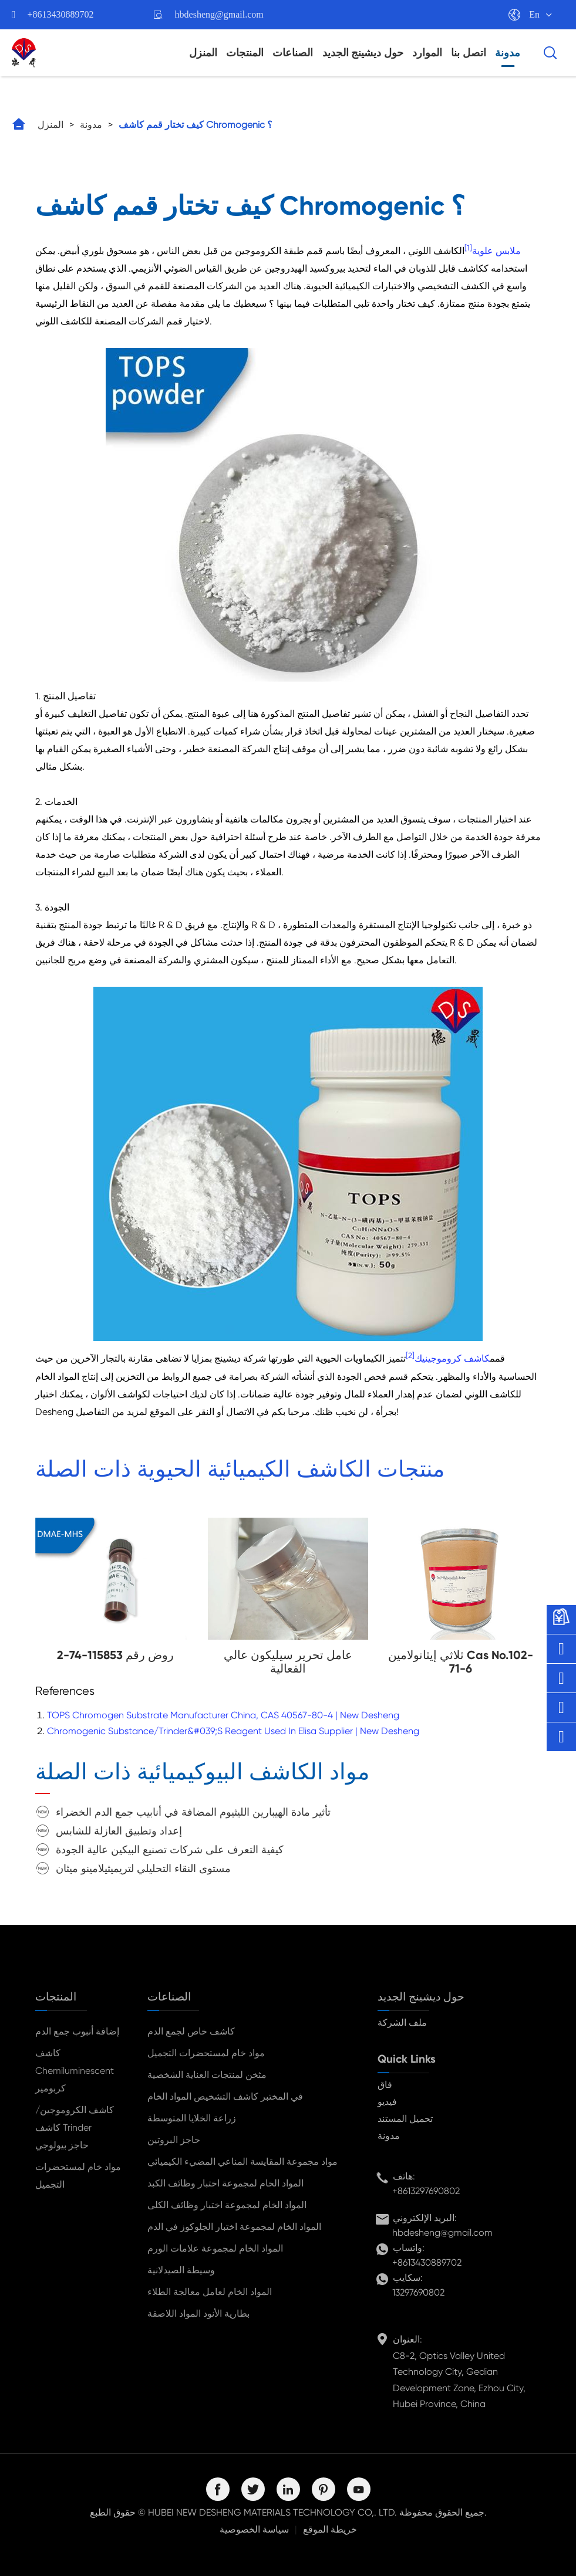 The height and width of the screenshot is (2576, 576). I want to click on سياسة الخصوصية, so click(254, 2529).